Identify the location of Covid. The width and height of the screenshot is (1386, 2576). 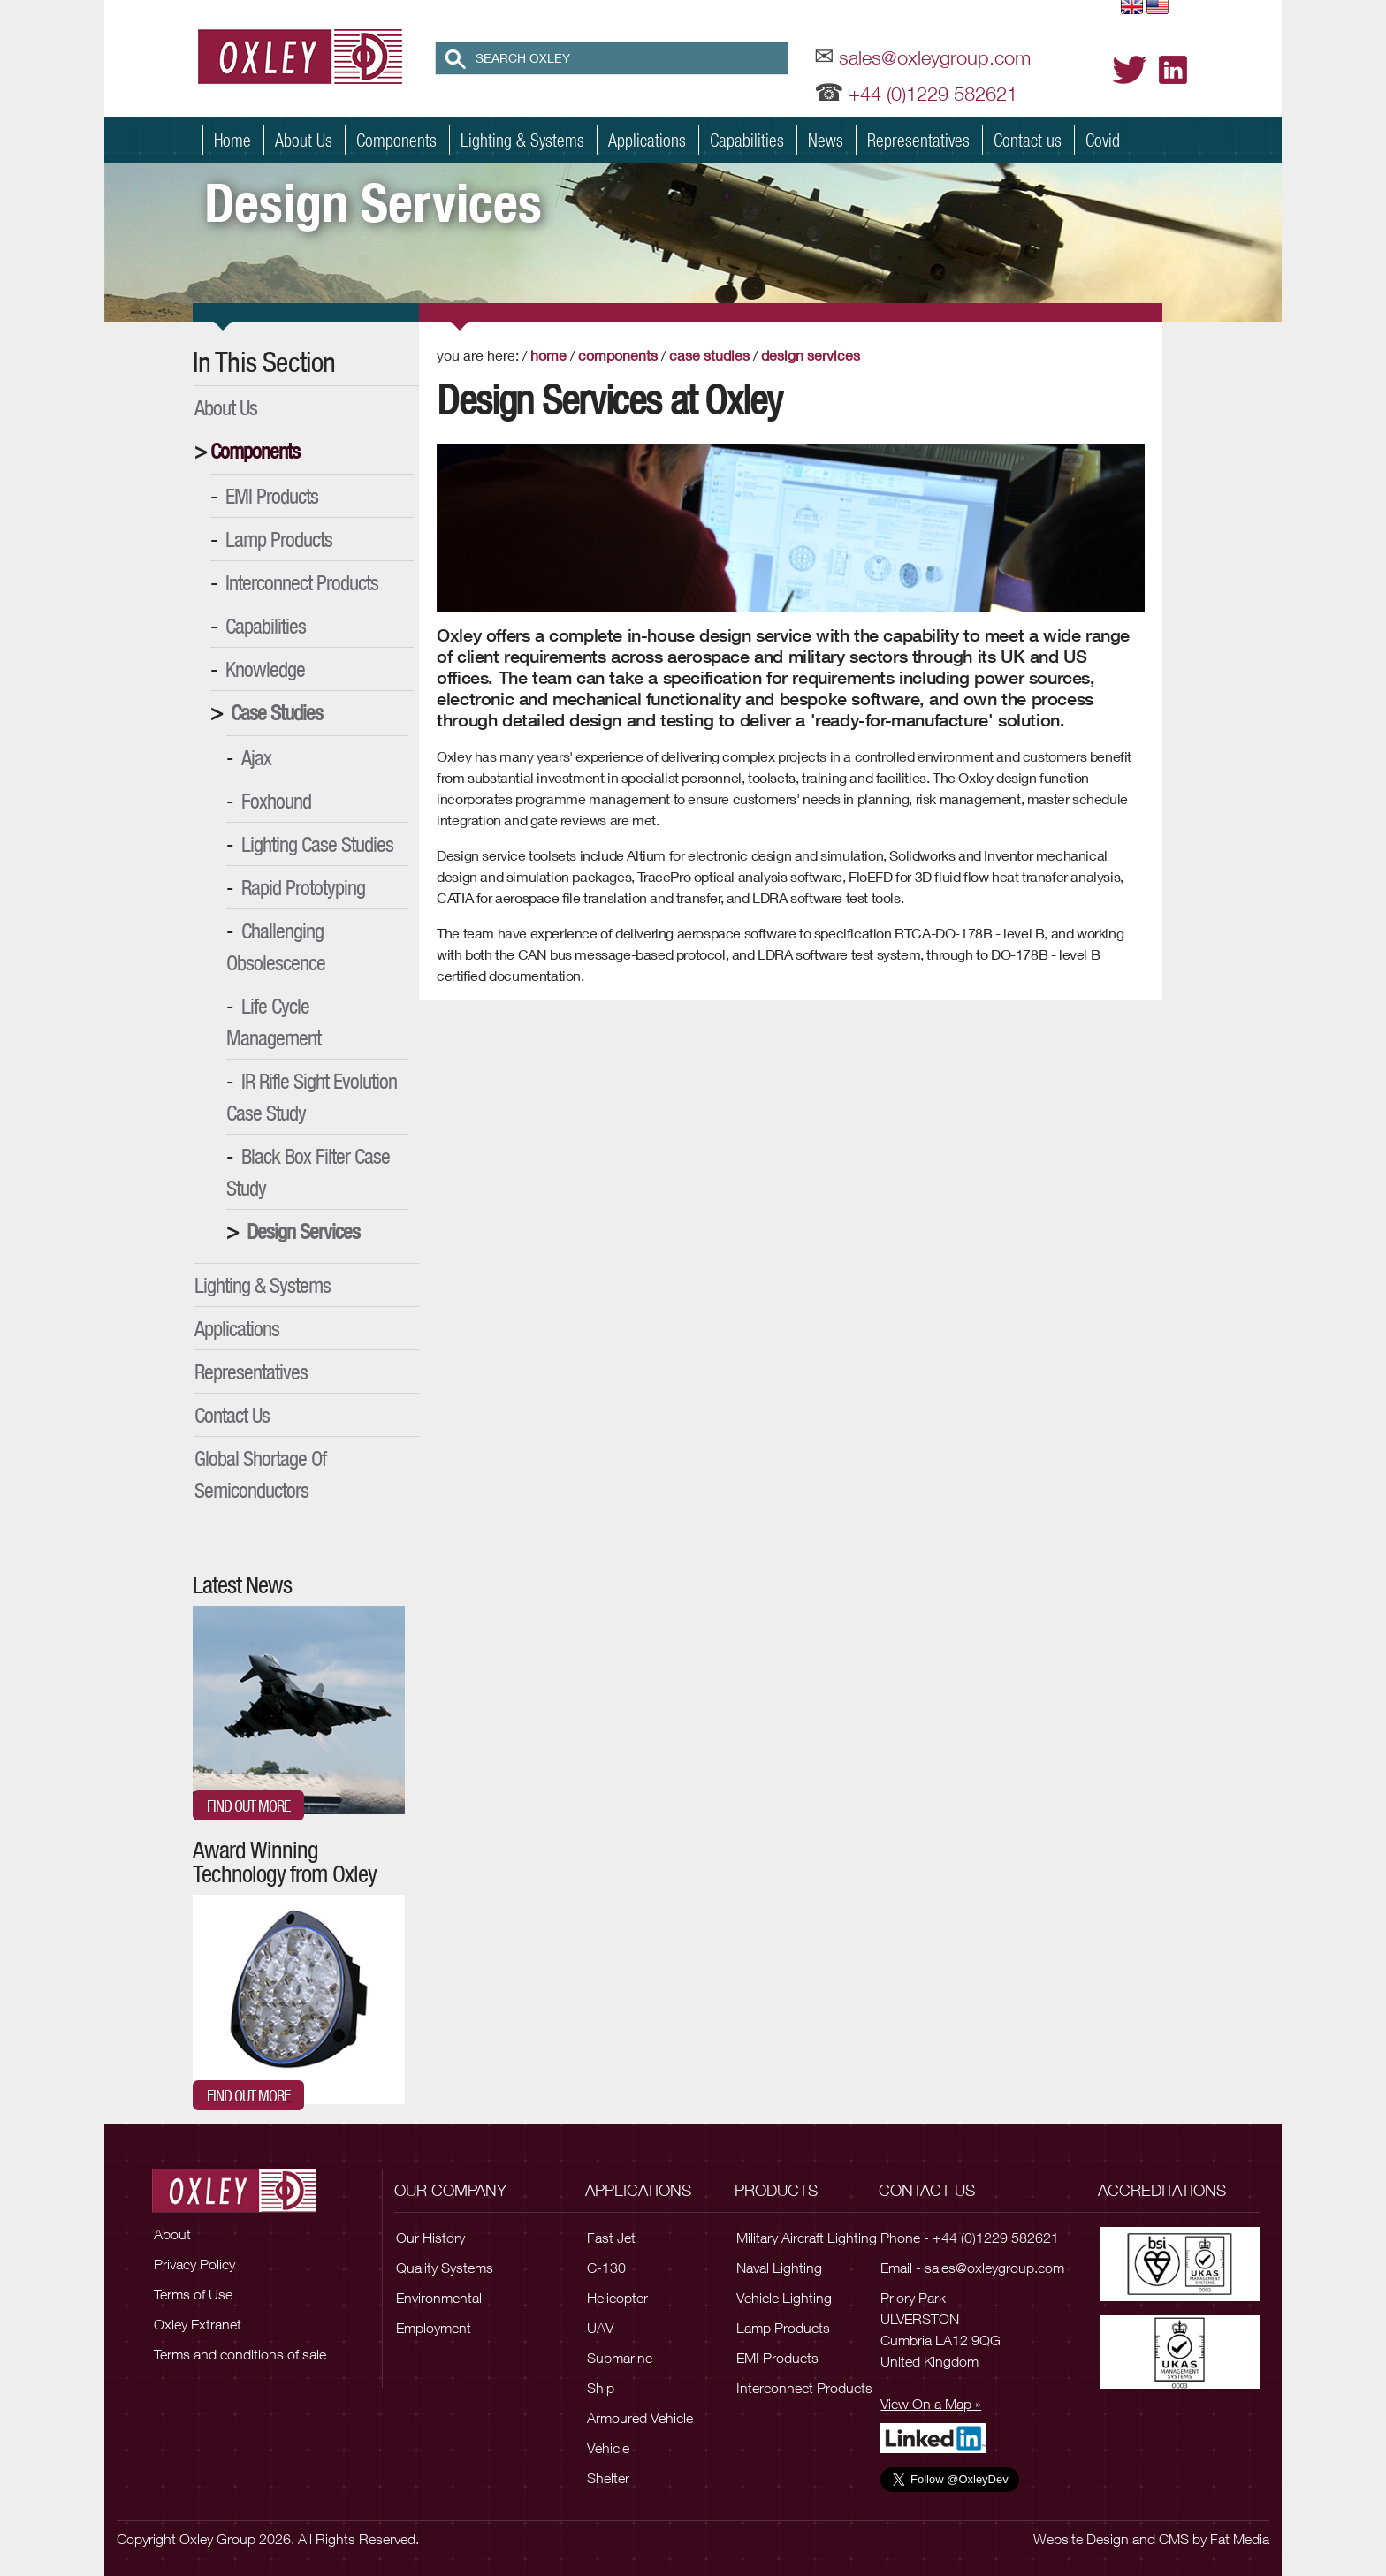
(1102, 139).